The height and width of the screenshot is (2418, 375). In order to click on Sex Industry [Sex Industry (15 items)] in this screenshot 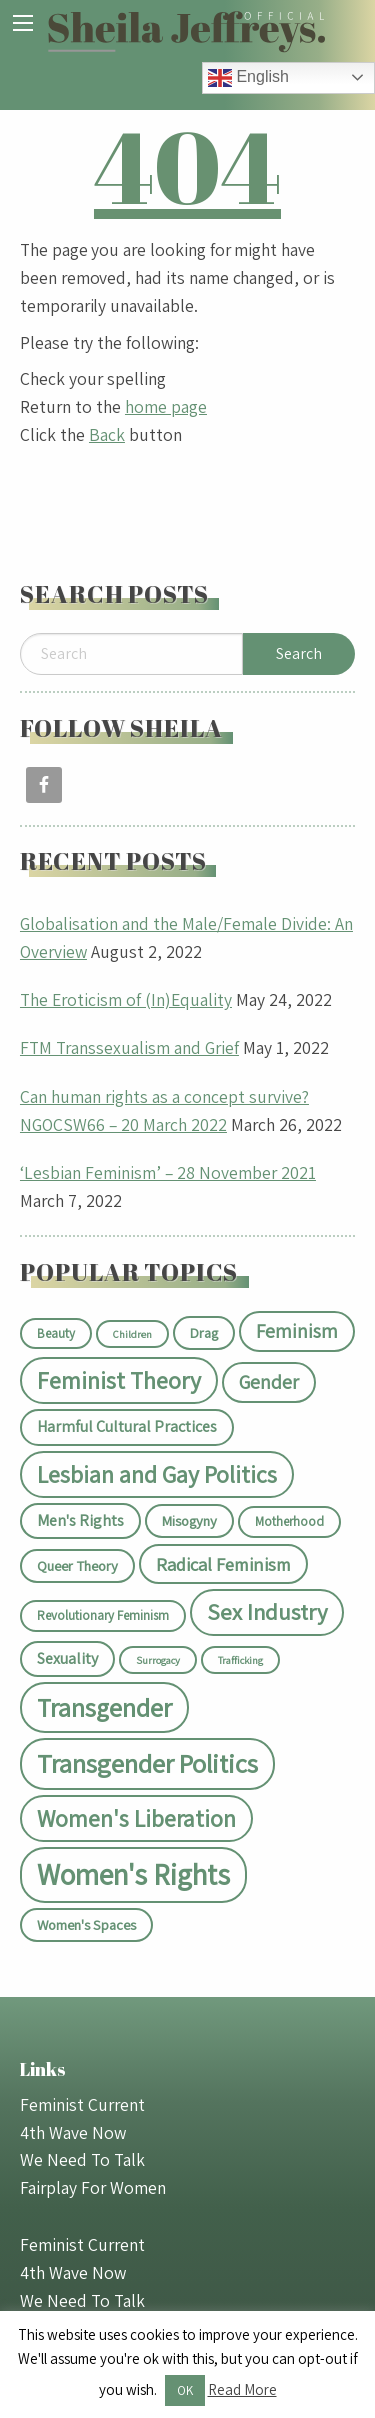, I will do `click(267, 1612)`.